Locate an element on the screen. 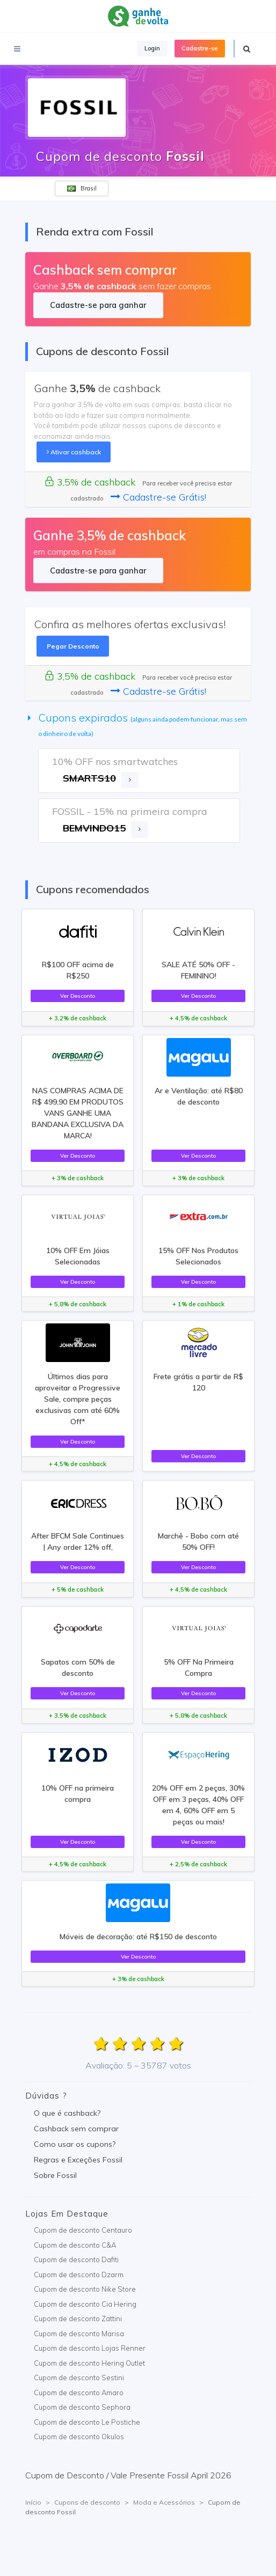 The image size is (276, 2576). Cupom de desconto Dzarm is located at coordinates (79, 2274).